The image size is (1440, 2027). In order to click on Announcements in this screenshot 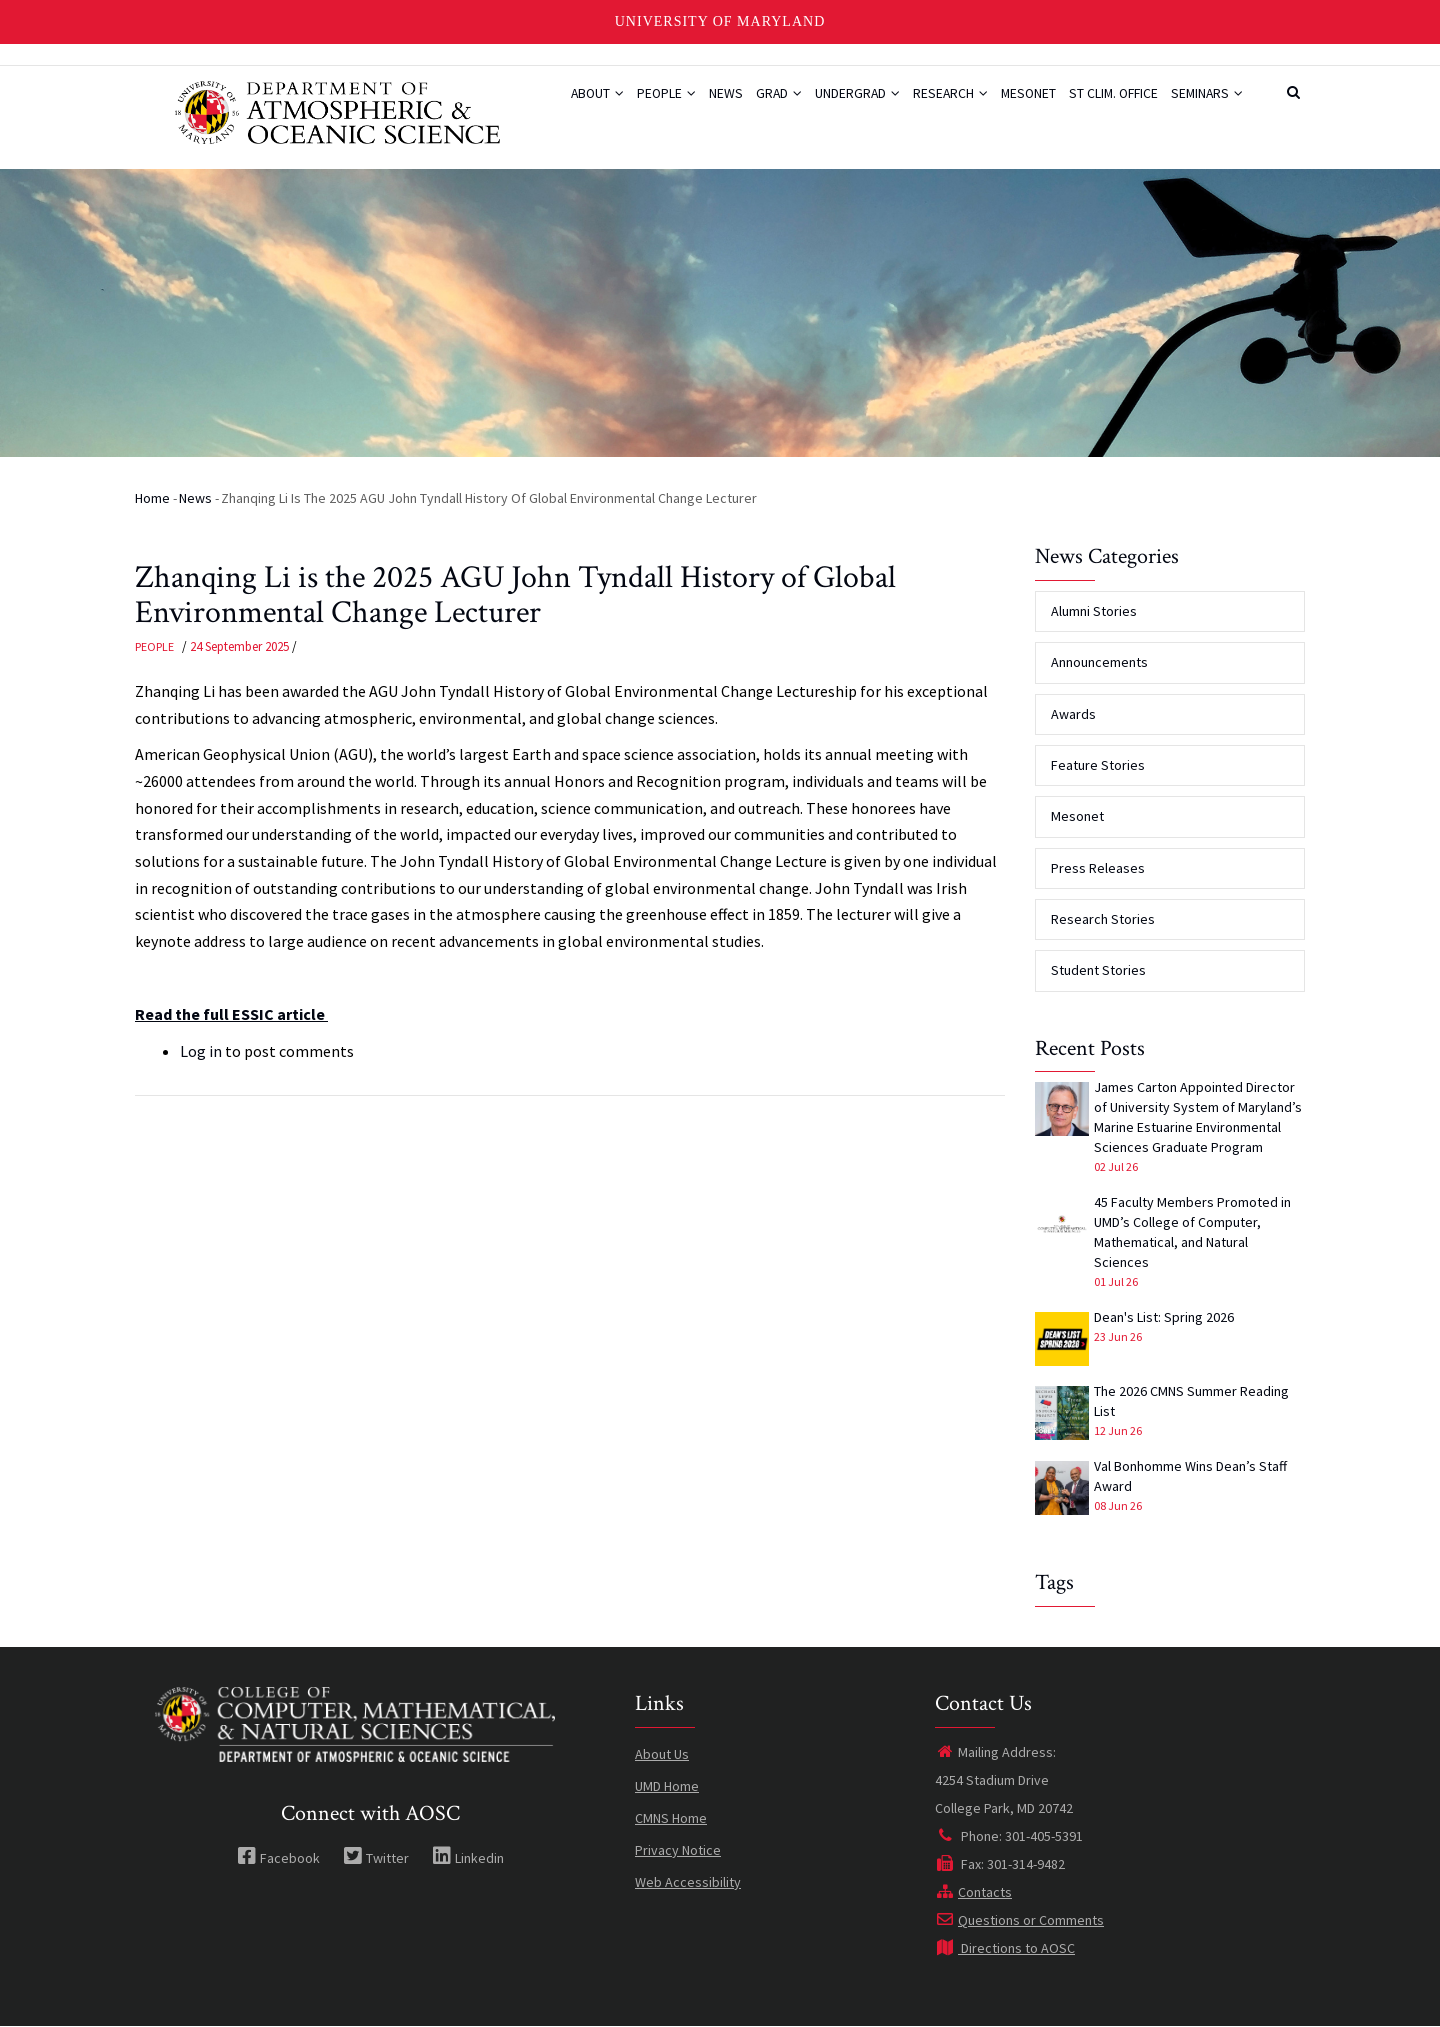, I will do `click(1099, 662)`.